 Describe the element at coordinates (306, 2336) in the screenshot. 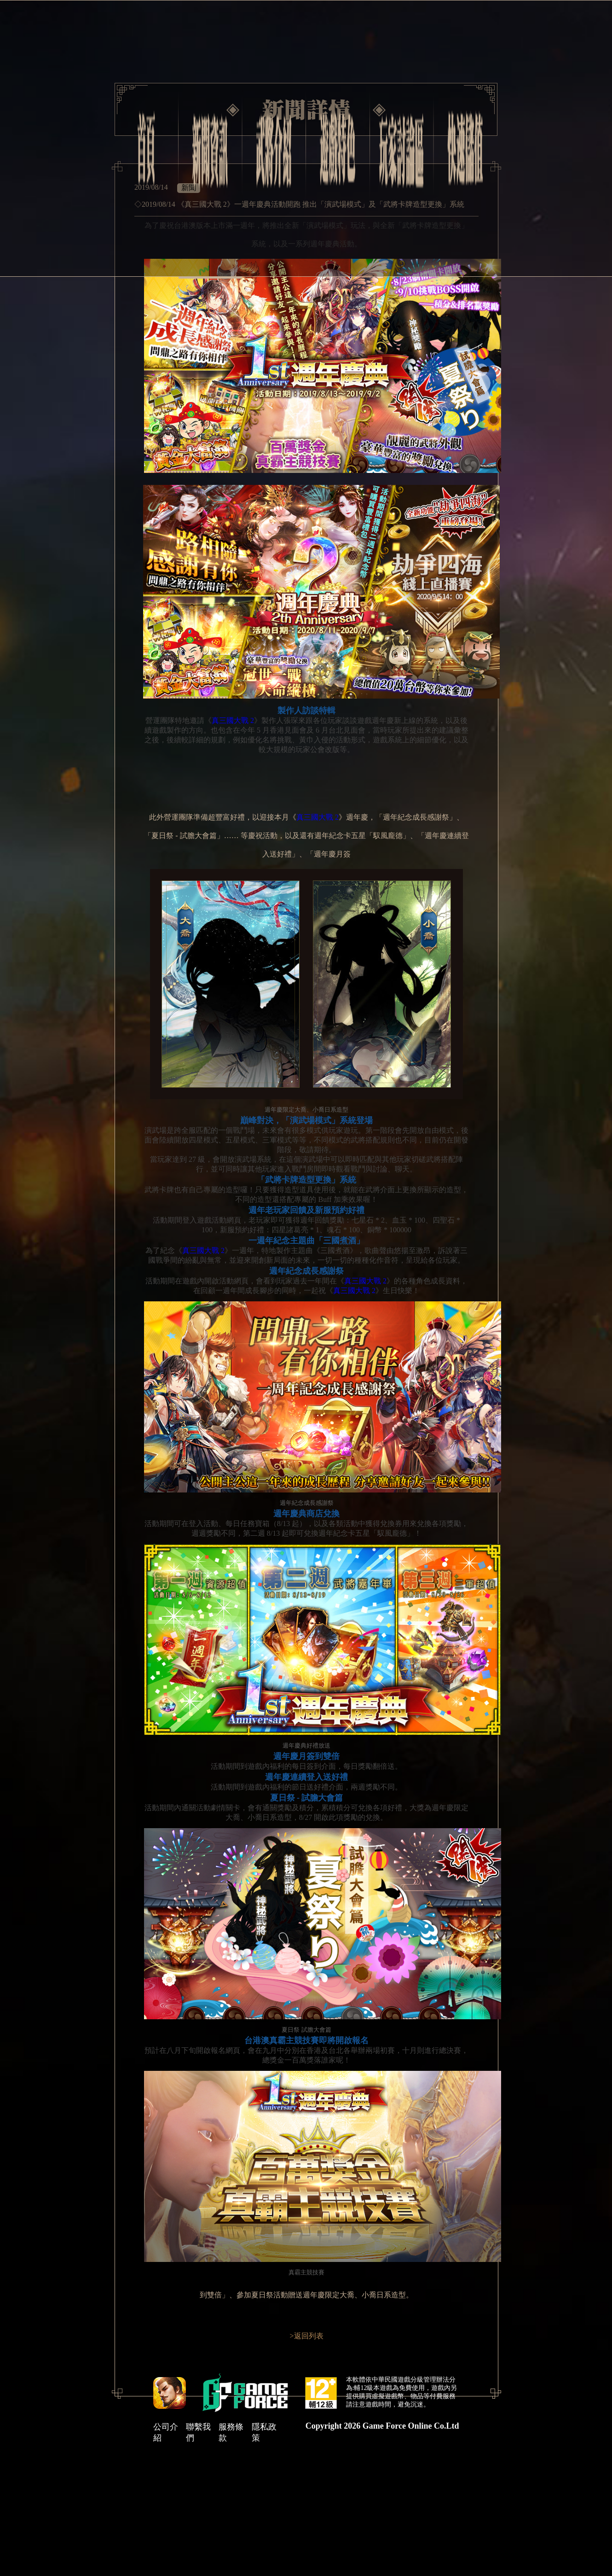

I see `>返回列表` at that location.